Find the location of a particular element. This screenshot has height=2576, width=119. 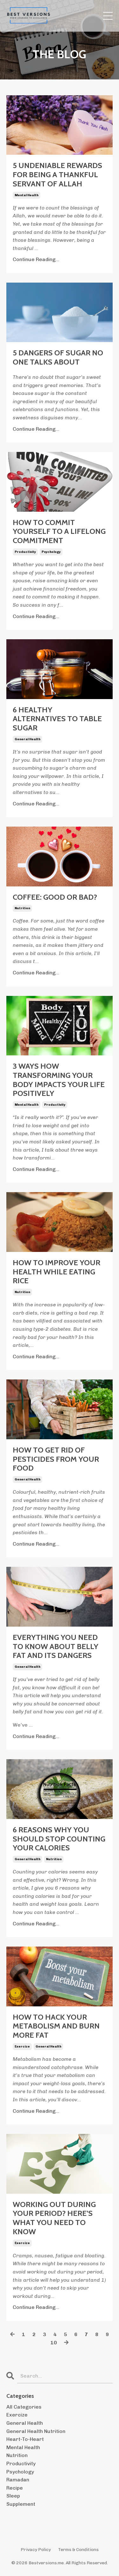

nutrition is located at coordinates (22, 908).